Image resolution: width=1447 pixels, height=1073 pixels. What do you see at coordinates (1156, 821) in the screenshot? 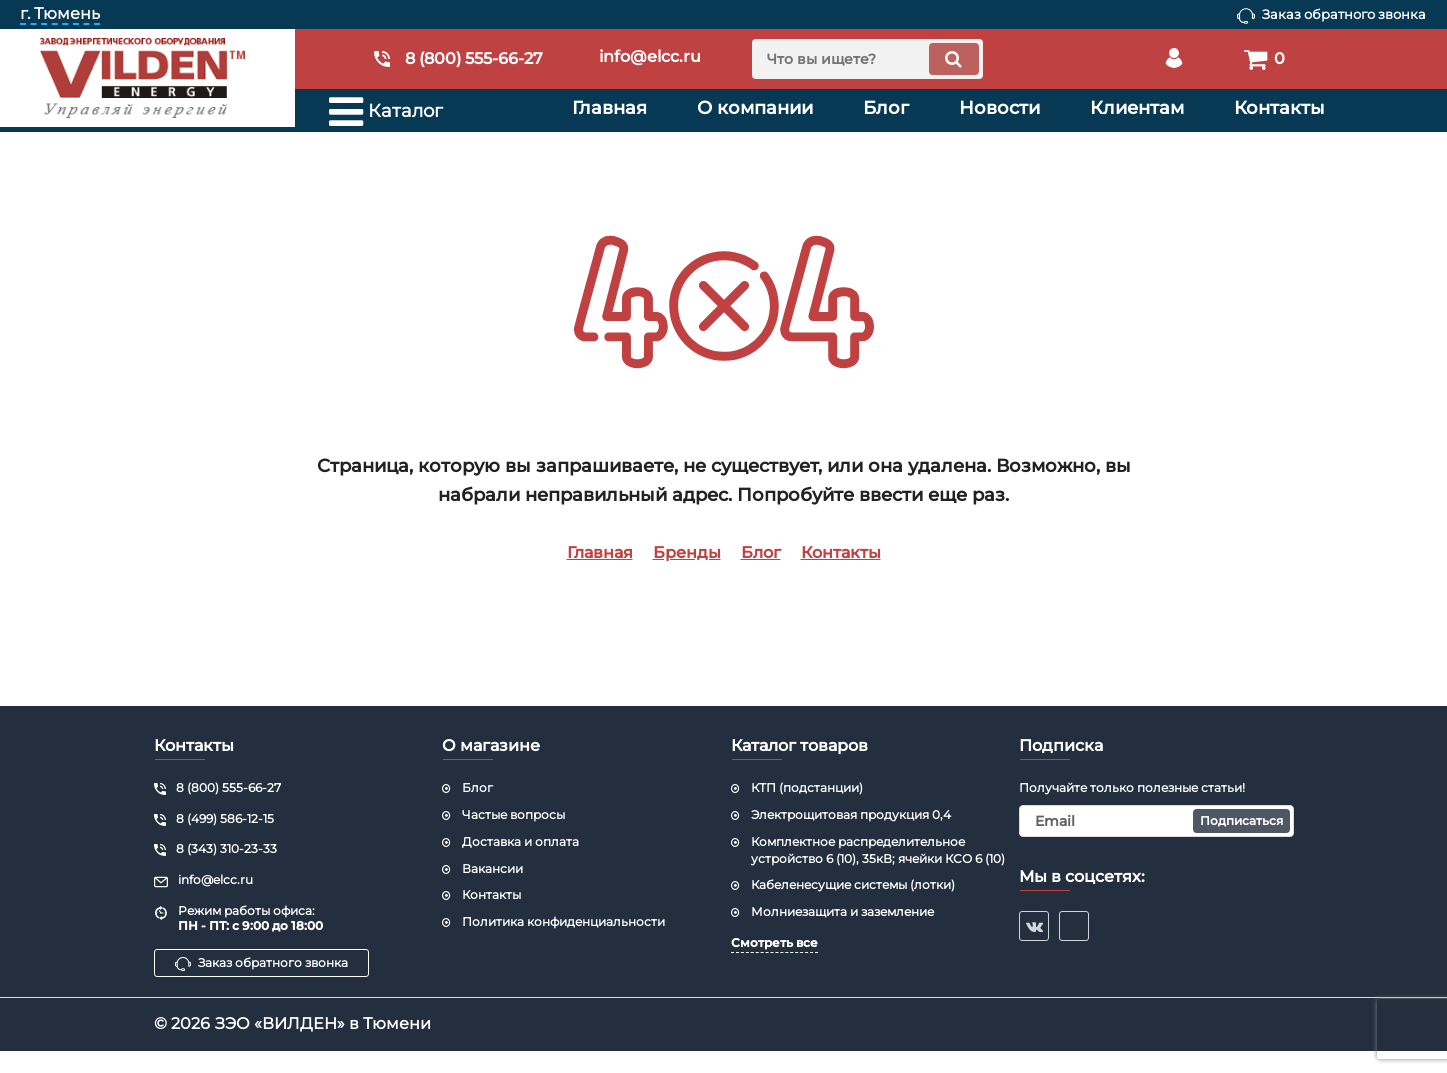
I see `[subscribe]` at bounding box center [1156, 821].